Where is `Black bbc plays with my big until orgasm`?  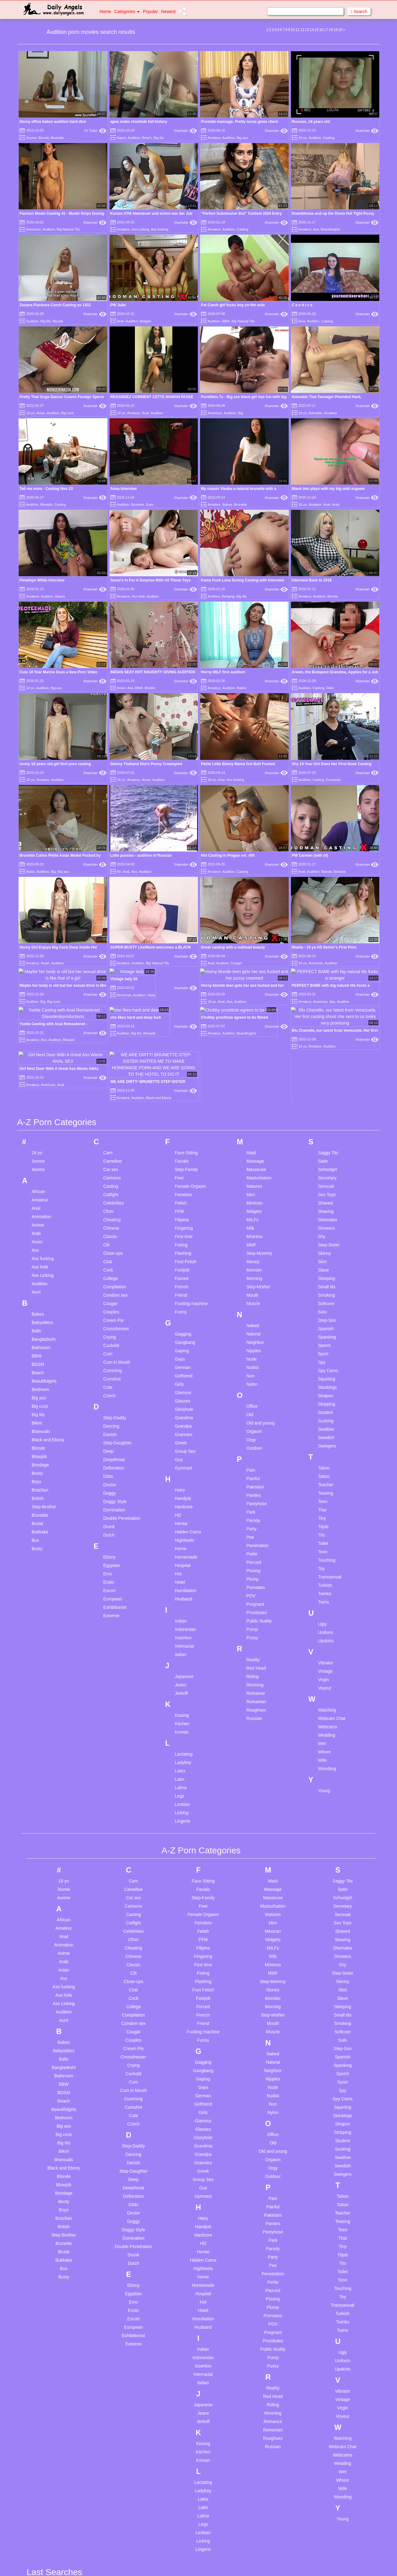 Black bbc plays with my big until orgasm is located at coordinates (328, 489).